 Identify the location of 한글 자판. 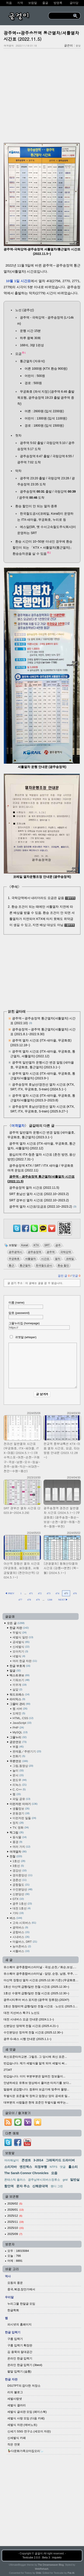
(19, 1628).